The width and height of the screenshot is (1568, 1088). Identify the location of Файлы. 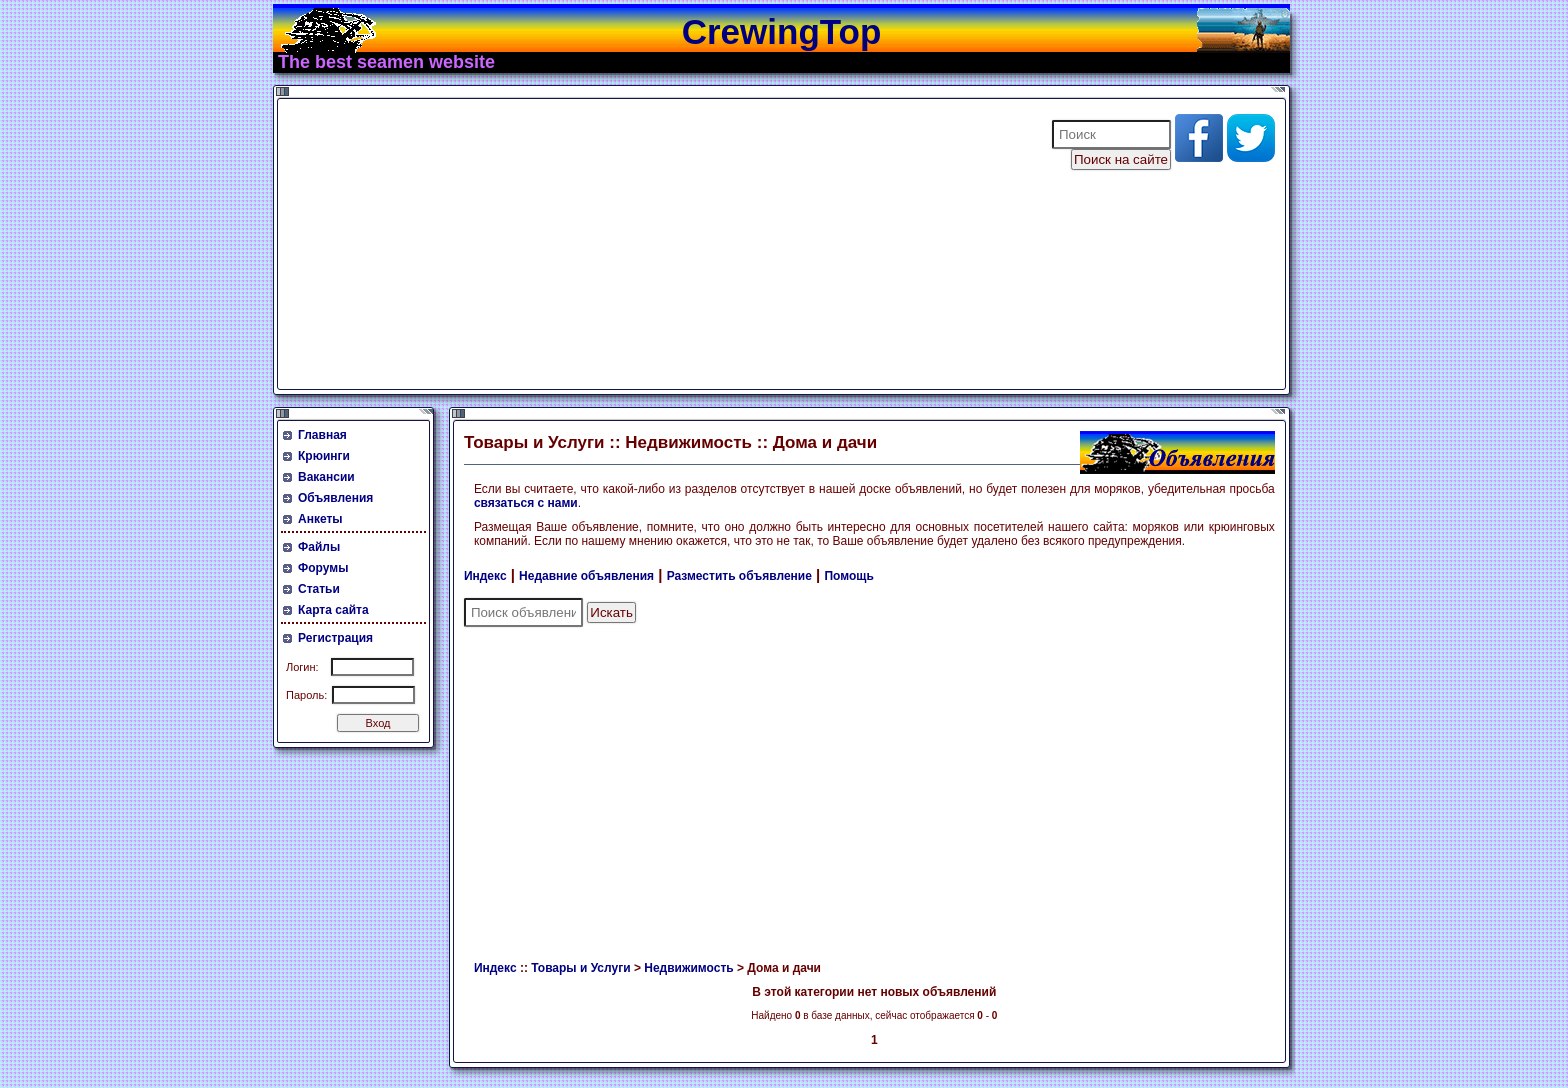
(319, 547).